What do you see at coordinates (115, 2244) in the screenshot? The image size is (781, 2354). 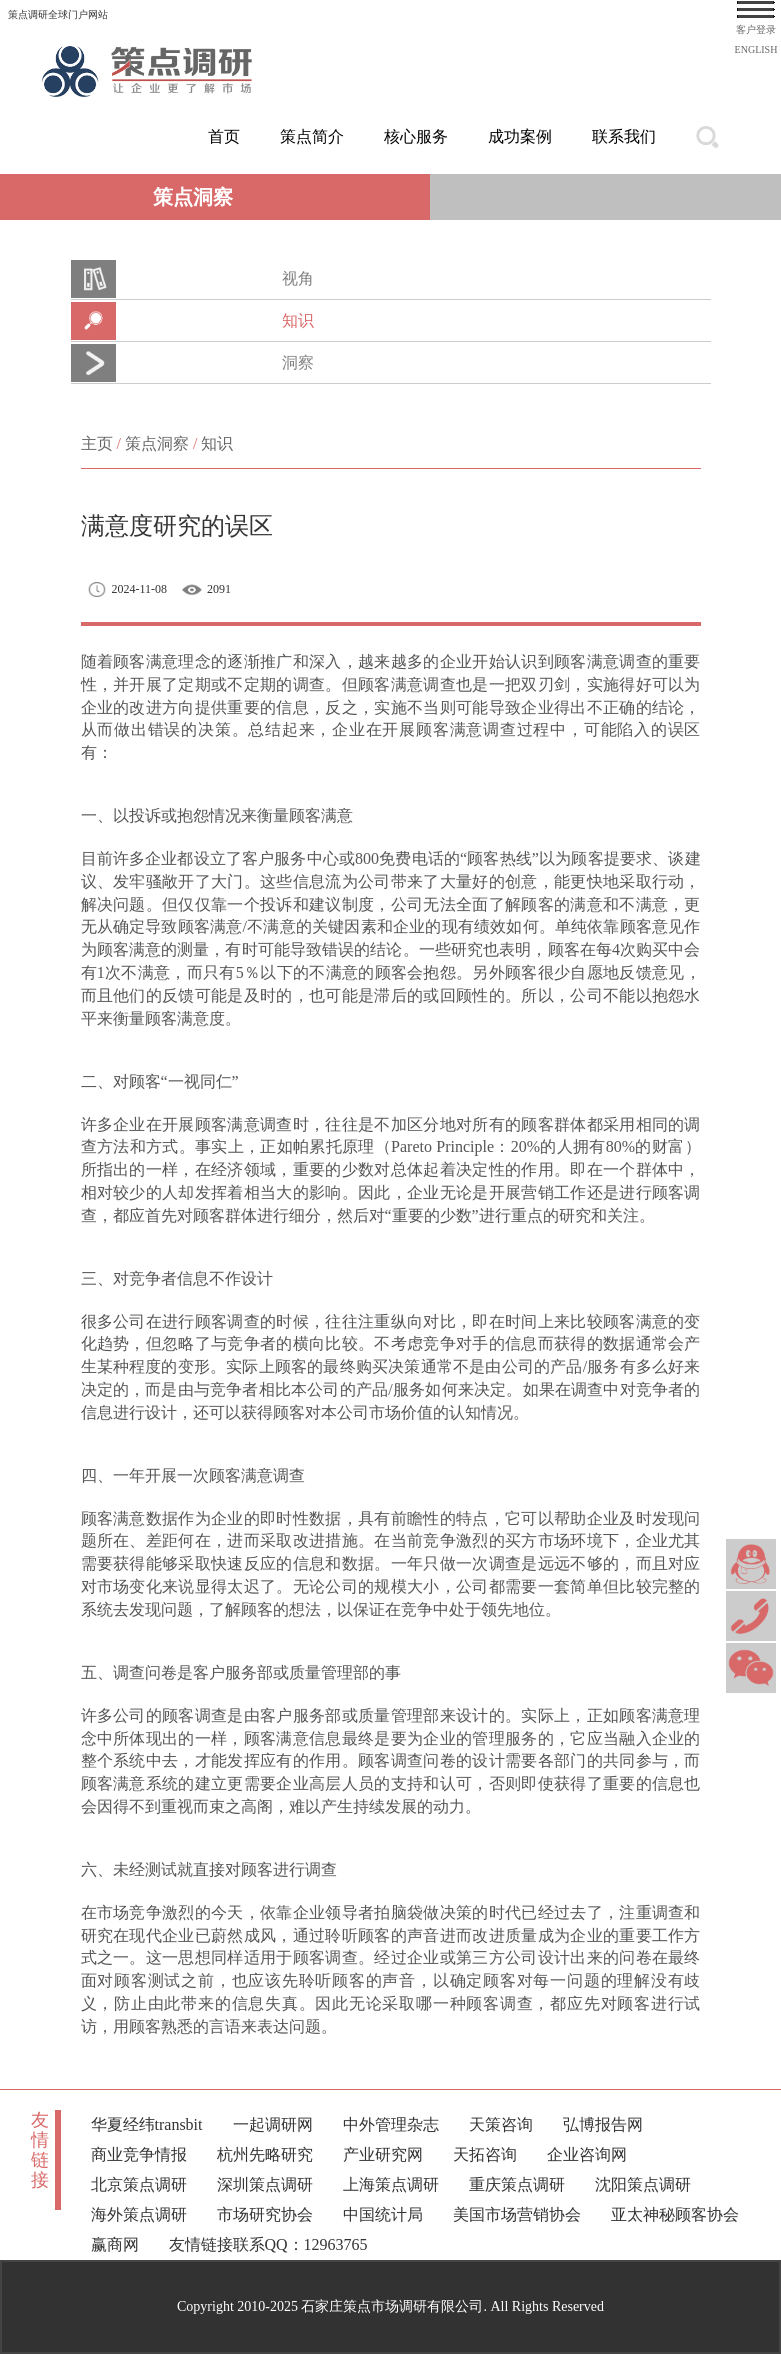 I see `赢商网` at bounding box center [115, 2244].